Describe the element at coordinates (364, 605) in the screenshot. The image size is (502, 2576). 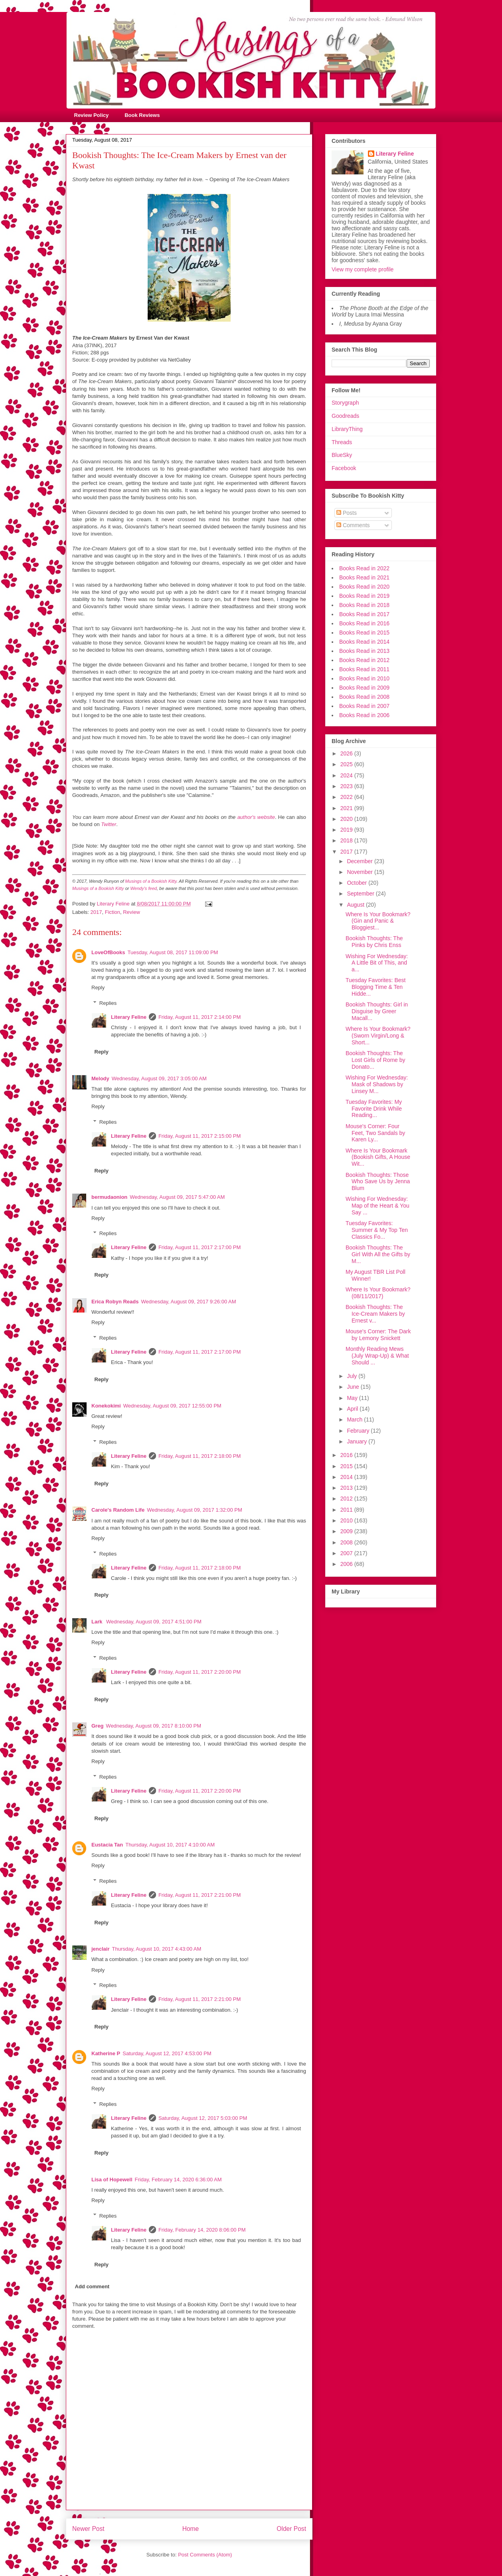
I see `Books Read in 2018` at that location.